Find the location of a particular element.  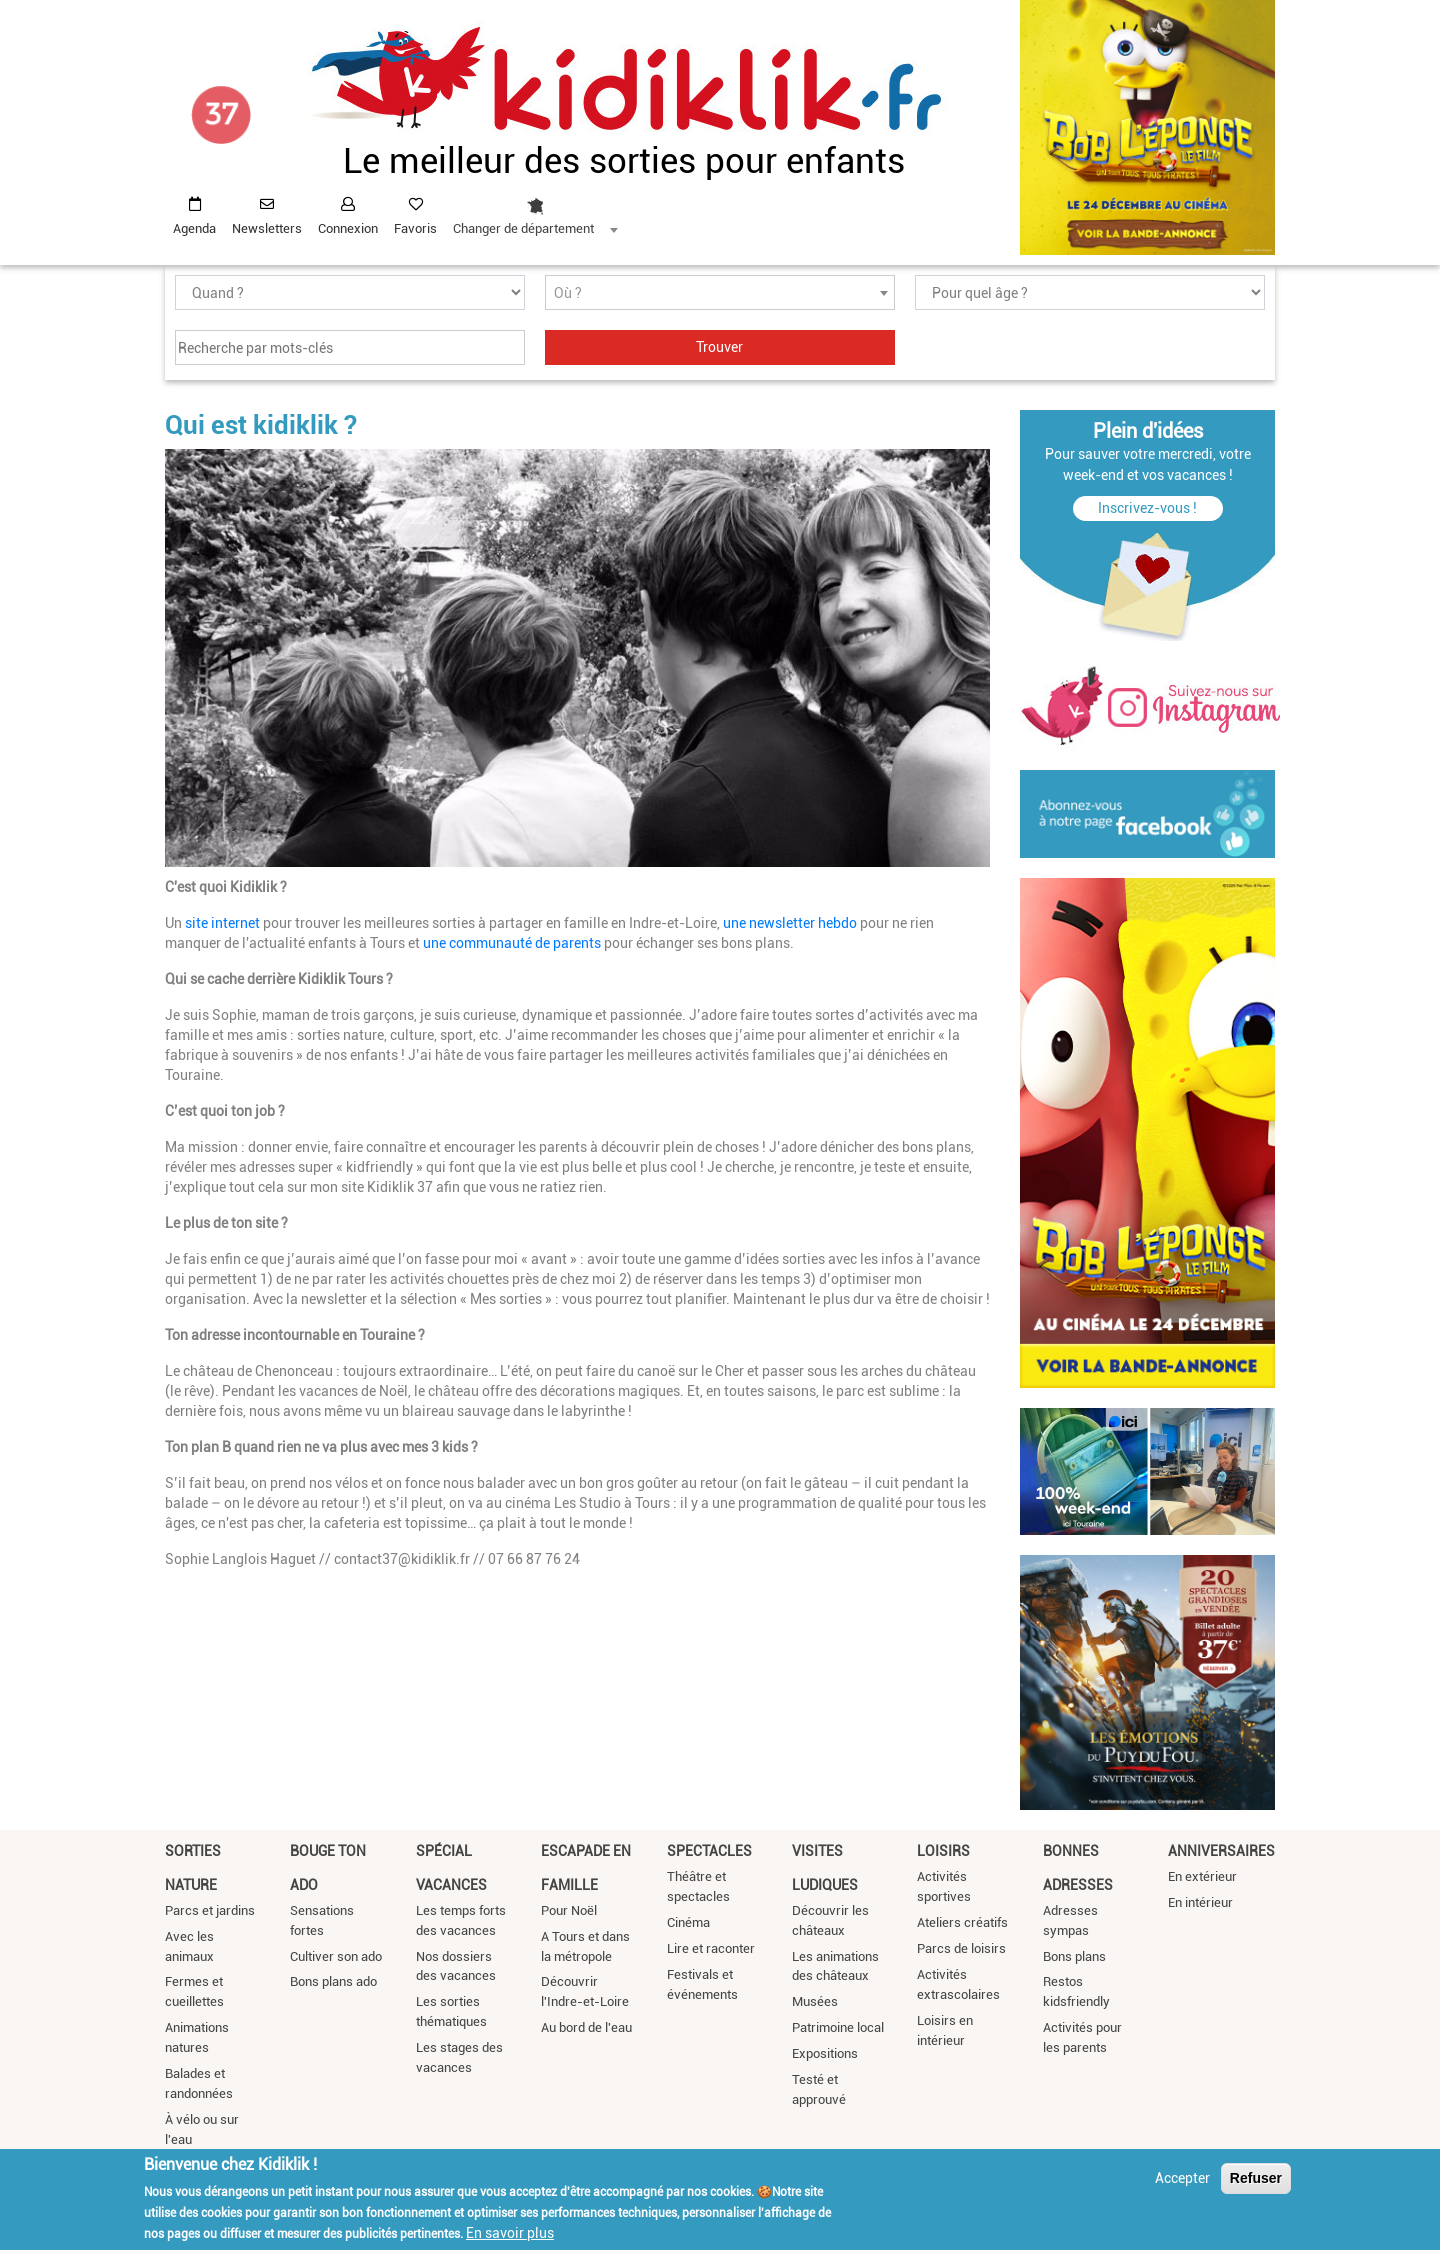

Patrimoine local is located at coordinates (838, 2027).